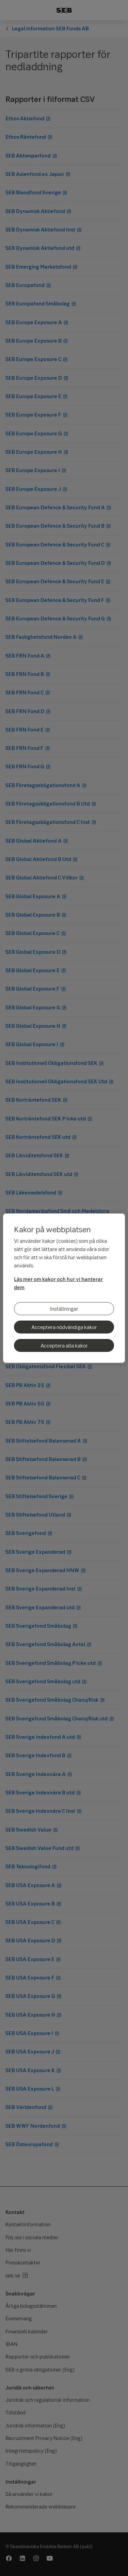  I want to click on Acceptera alla kakor, so click(64, 1345).